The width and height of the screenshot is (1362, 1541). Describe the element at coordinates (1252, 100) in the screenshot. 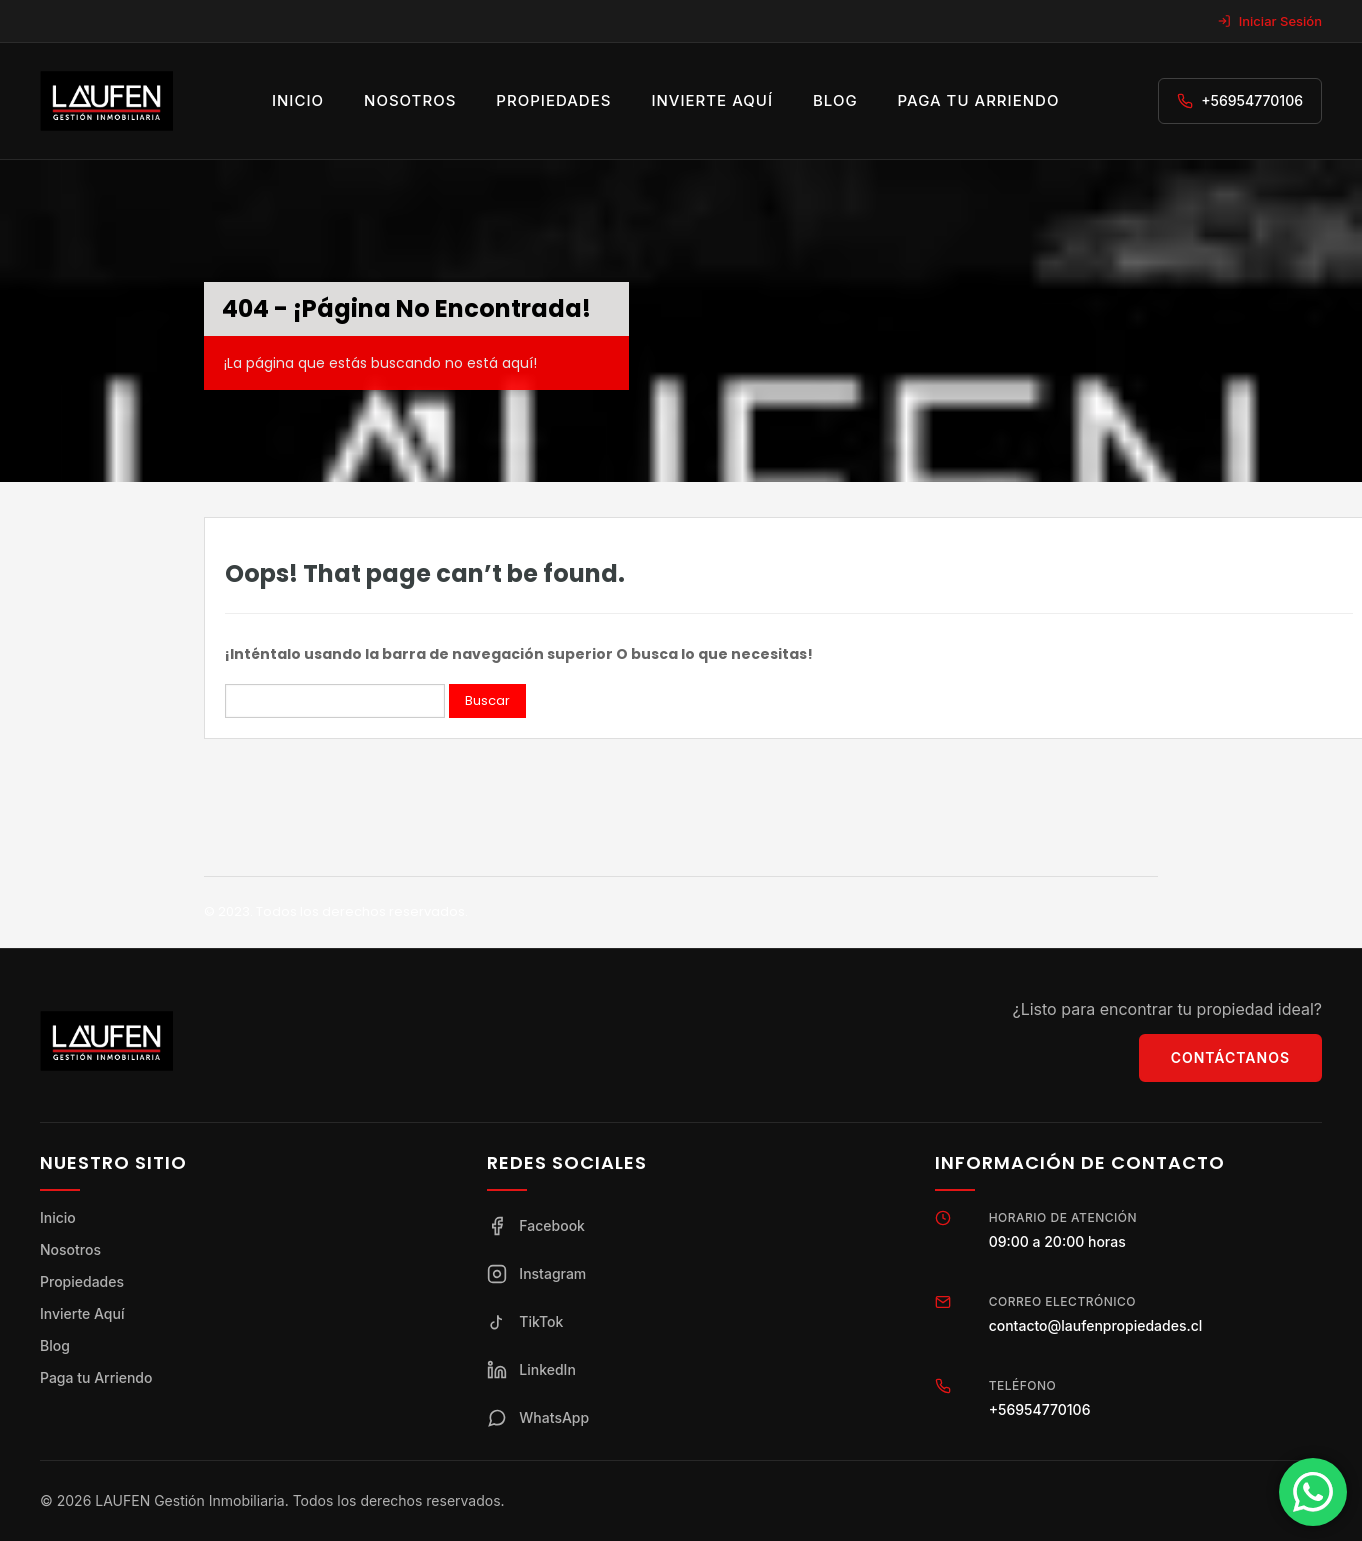

I see `+56954770106` at that location.